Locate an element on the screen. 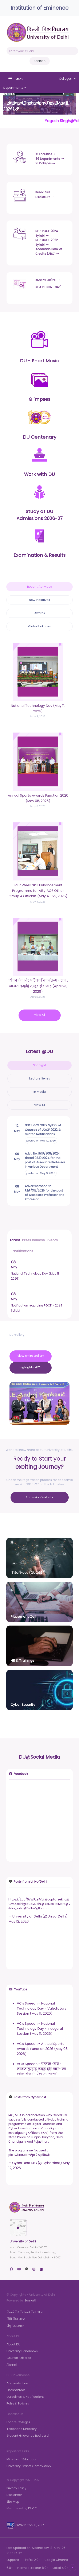 This screenshot has width=79, height=2576. Departments [button] is located at coordinates (14, 88).